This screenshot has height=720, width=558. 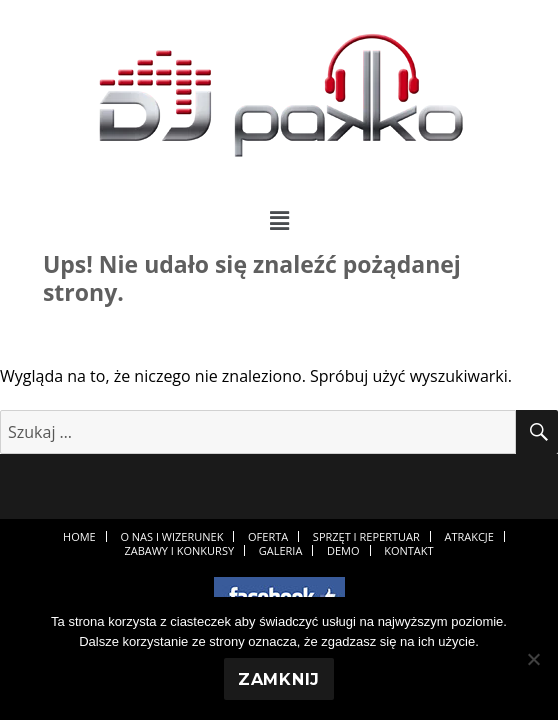 What do you see at coordinates (268, 536) in the screenshot?
I see `Oferta` at bounding box center [268, 536].